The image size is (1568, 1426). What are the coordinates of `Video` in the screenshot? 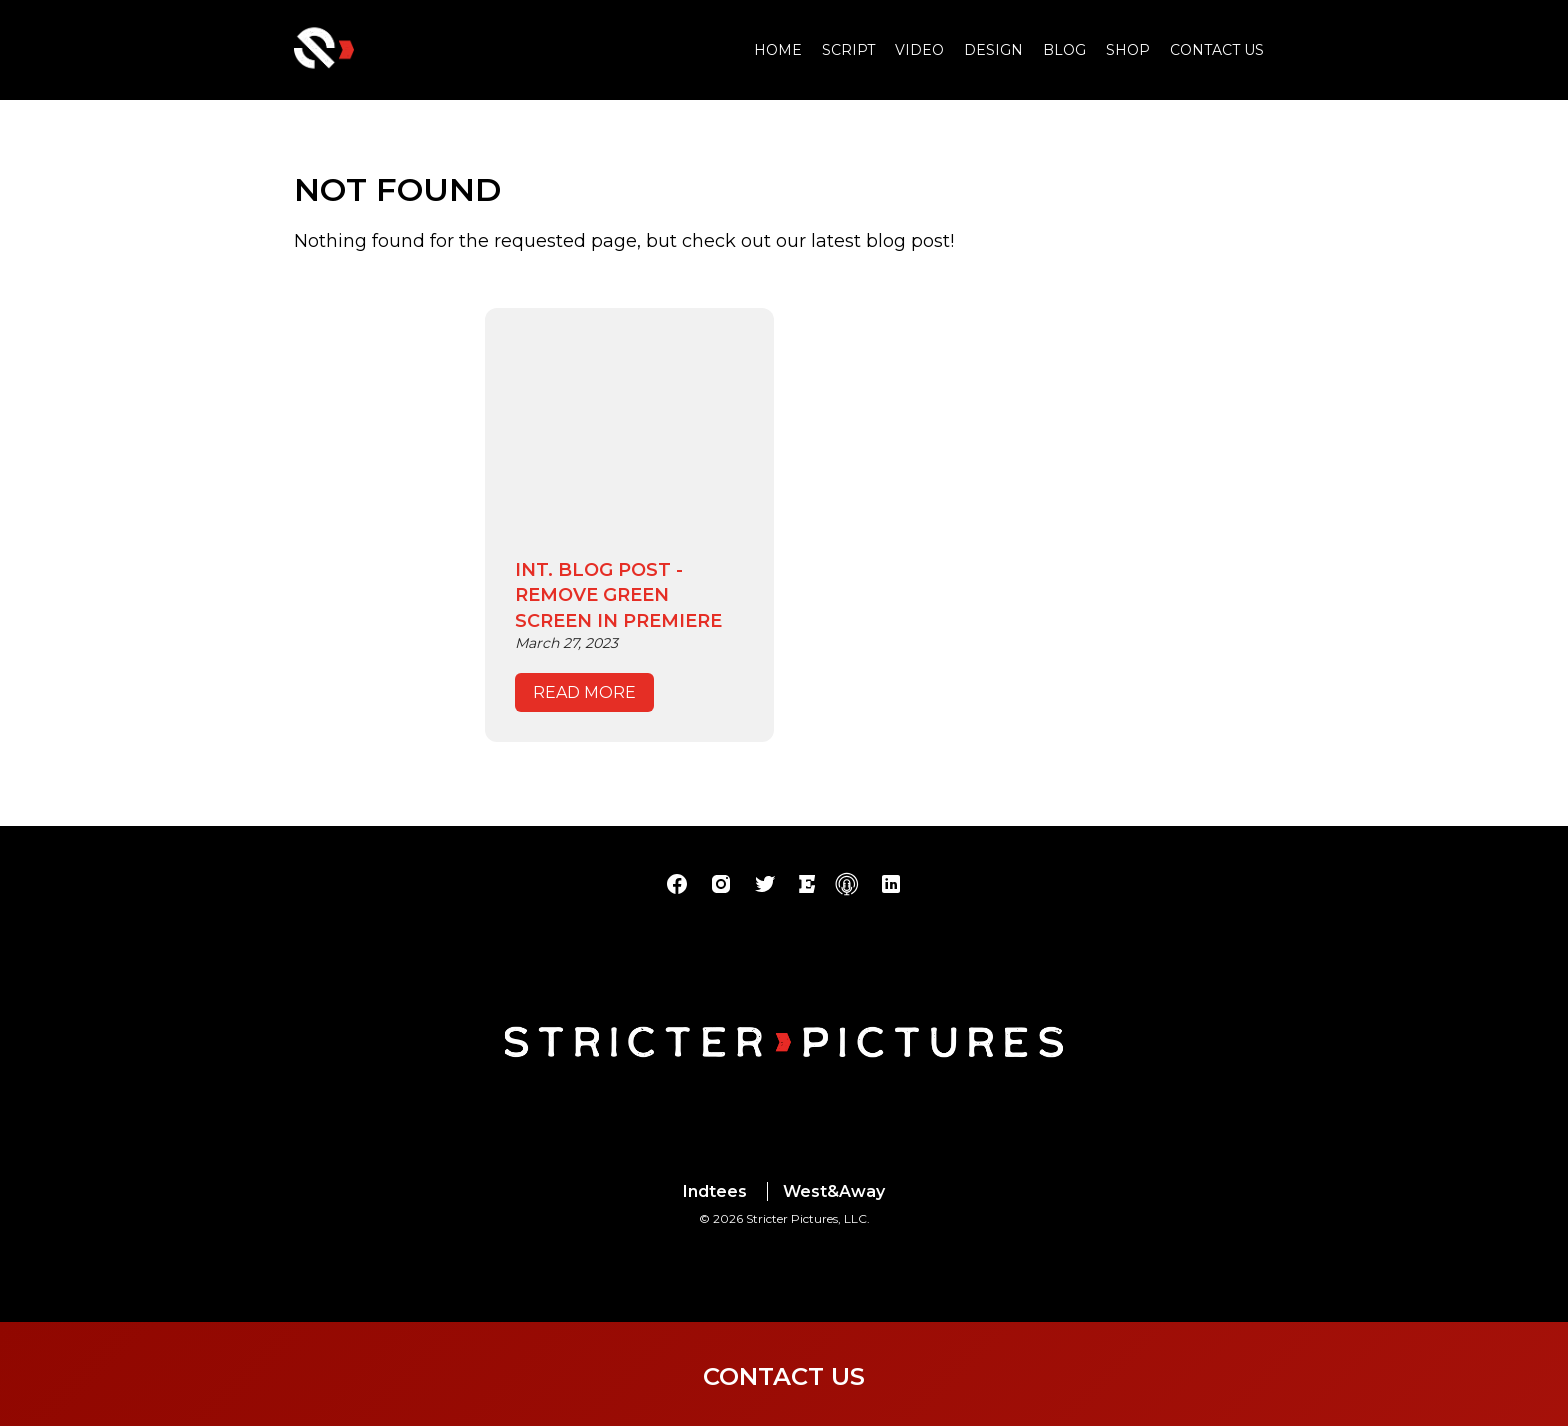 It's located at (919, 50).